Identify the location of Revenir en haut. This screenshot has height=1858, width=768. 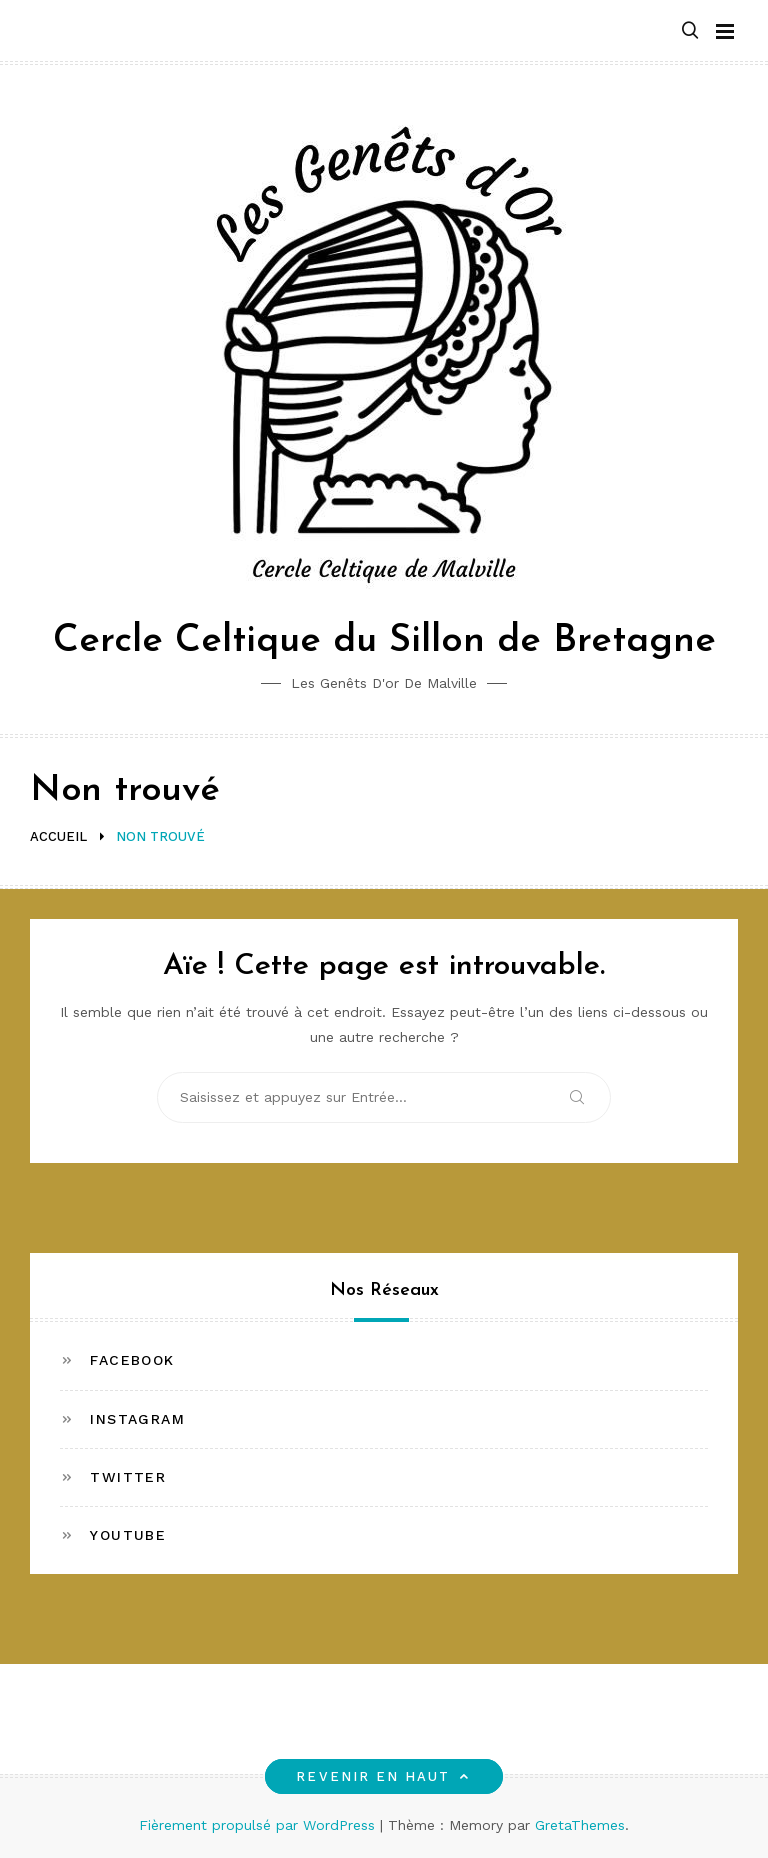
(383, 1776).